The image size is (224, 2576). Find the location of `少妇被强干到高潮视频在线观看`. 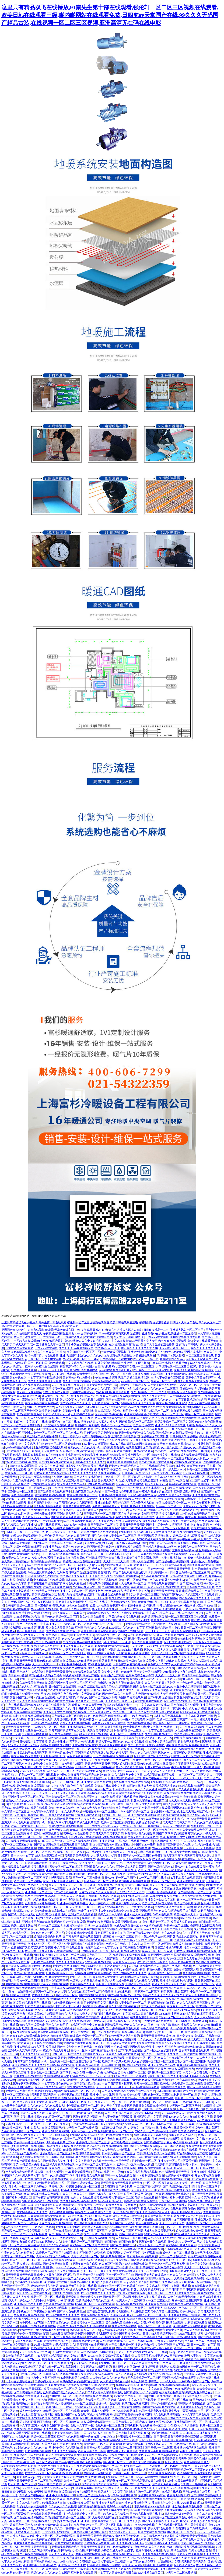

少妇被强干到高潮视频在线观看 is located at coordinates (47, 2491).